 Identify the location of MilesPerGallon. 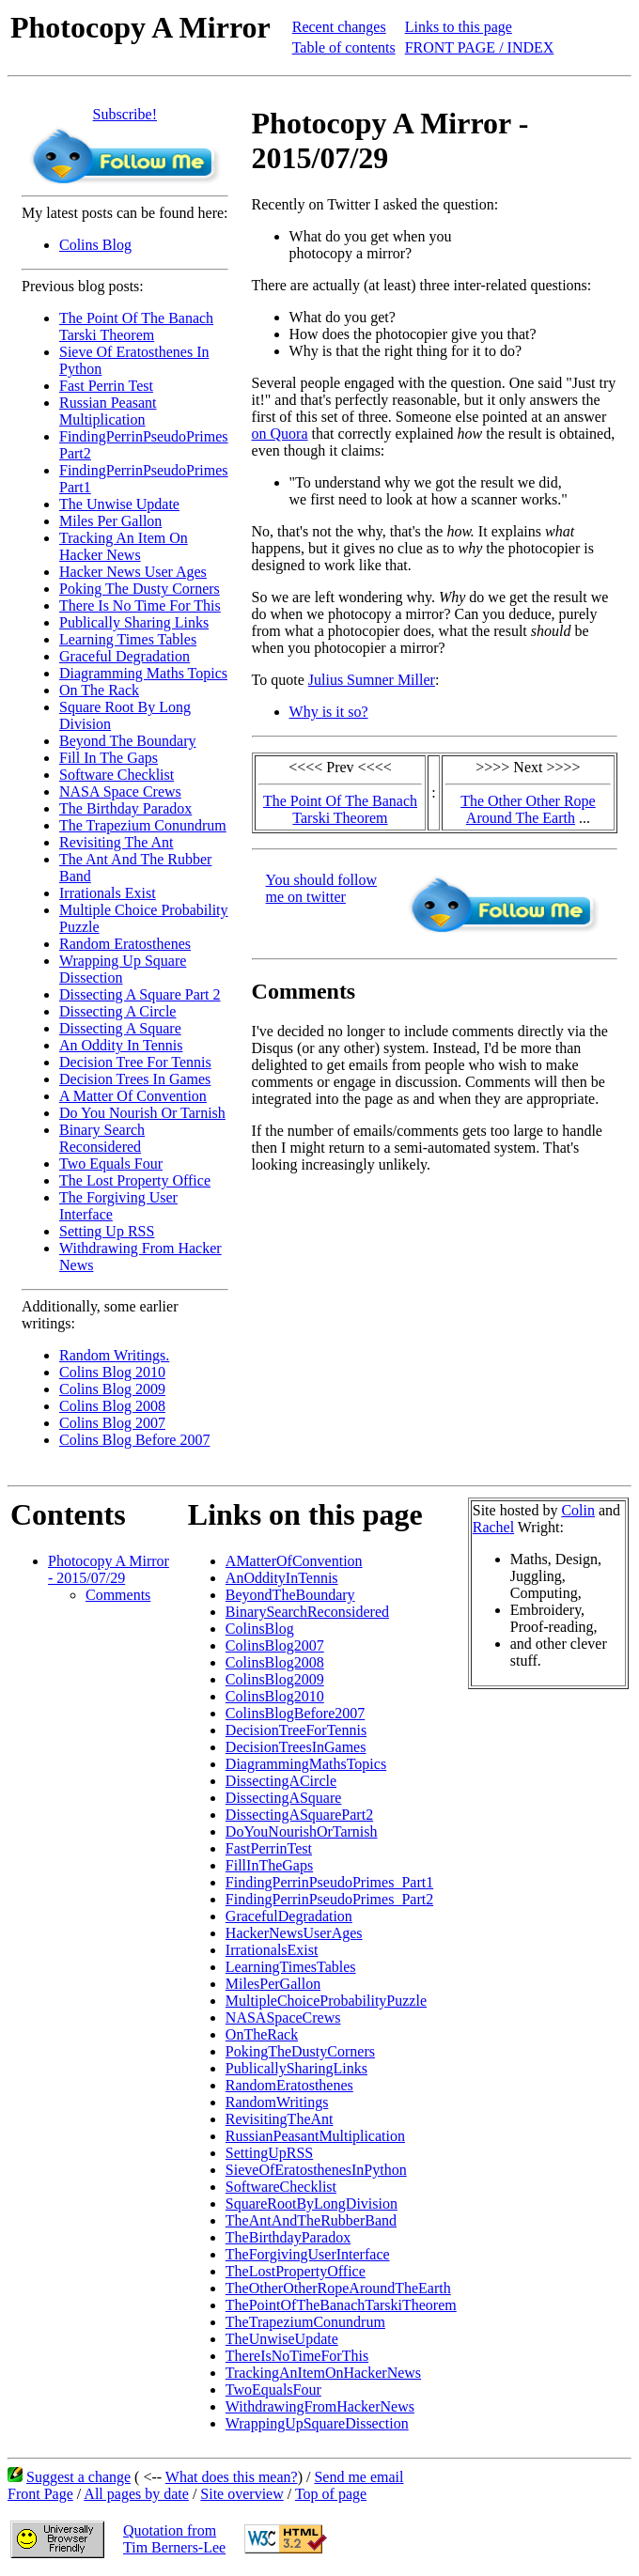
(273, 1984).